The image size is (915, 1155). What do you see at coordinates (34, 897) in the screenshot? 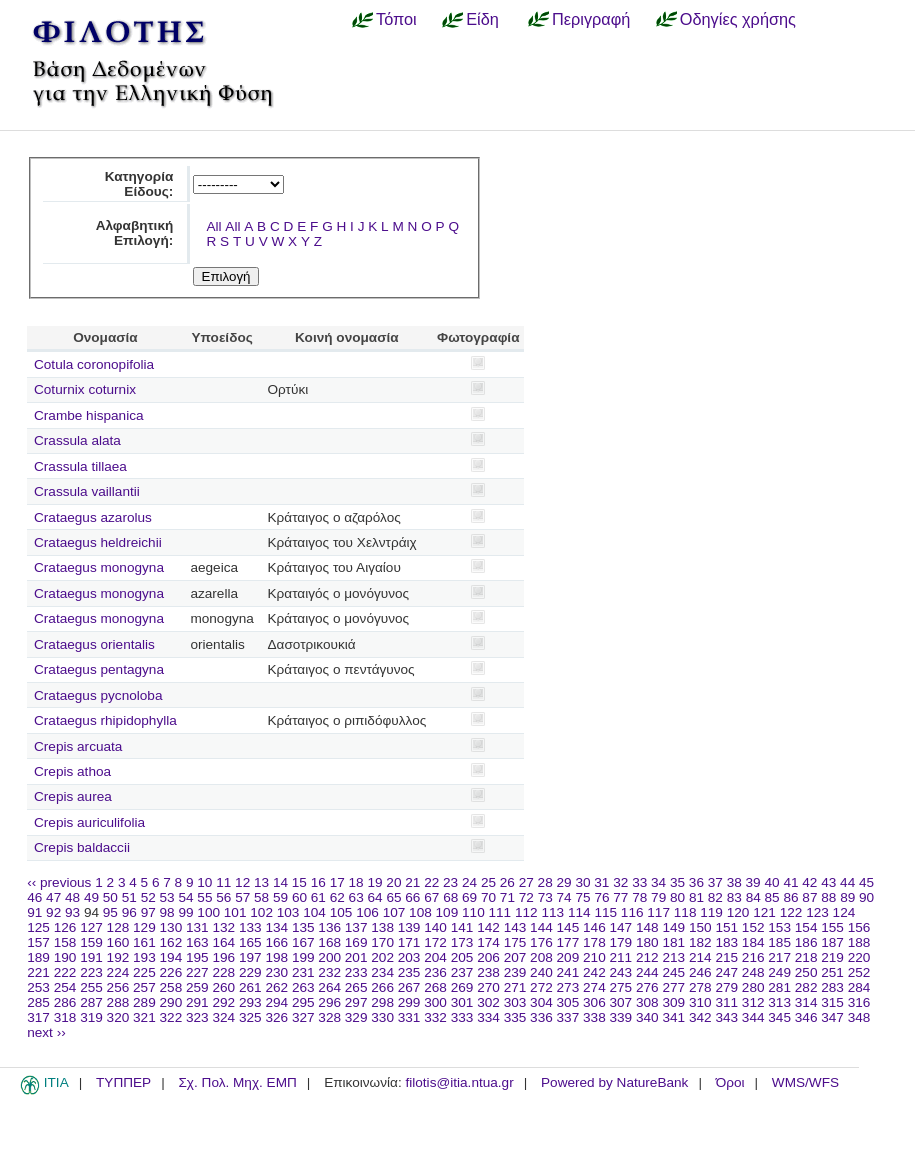
I see `46` at bounding box center [34, 897].